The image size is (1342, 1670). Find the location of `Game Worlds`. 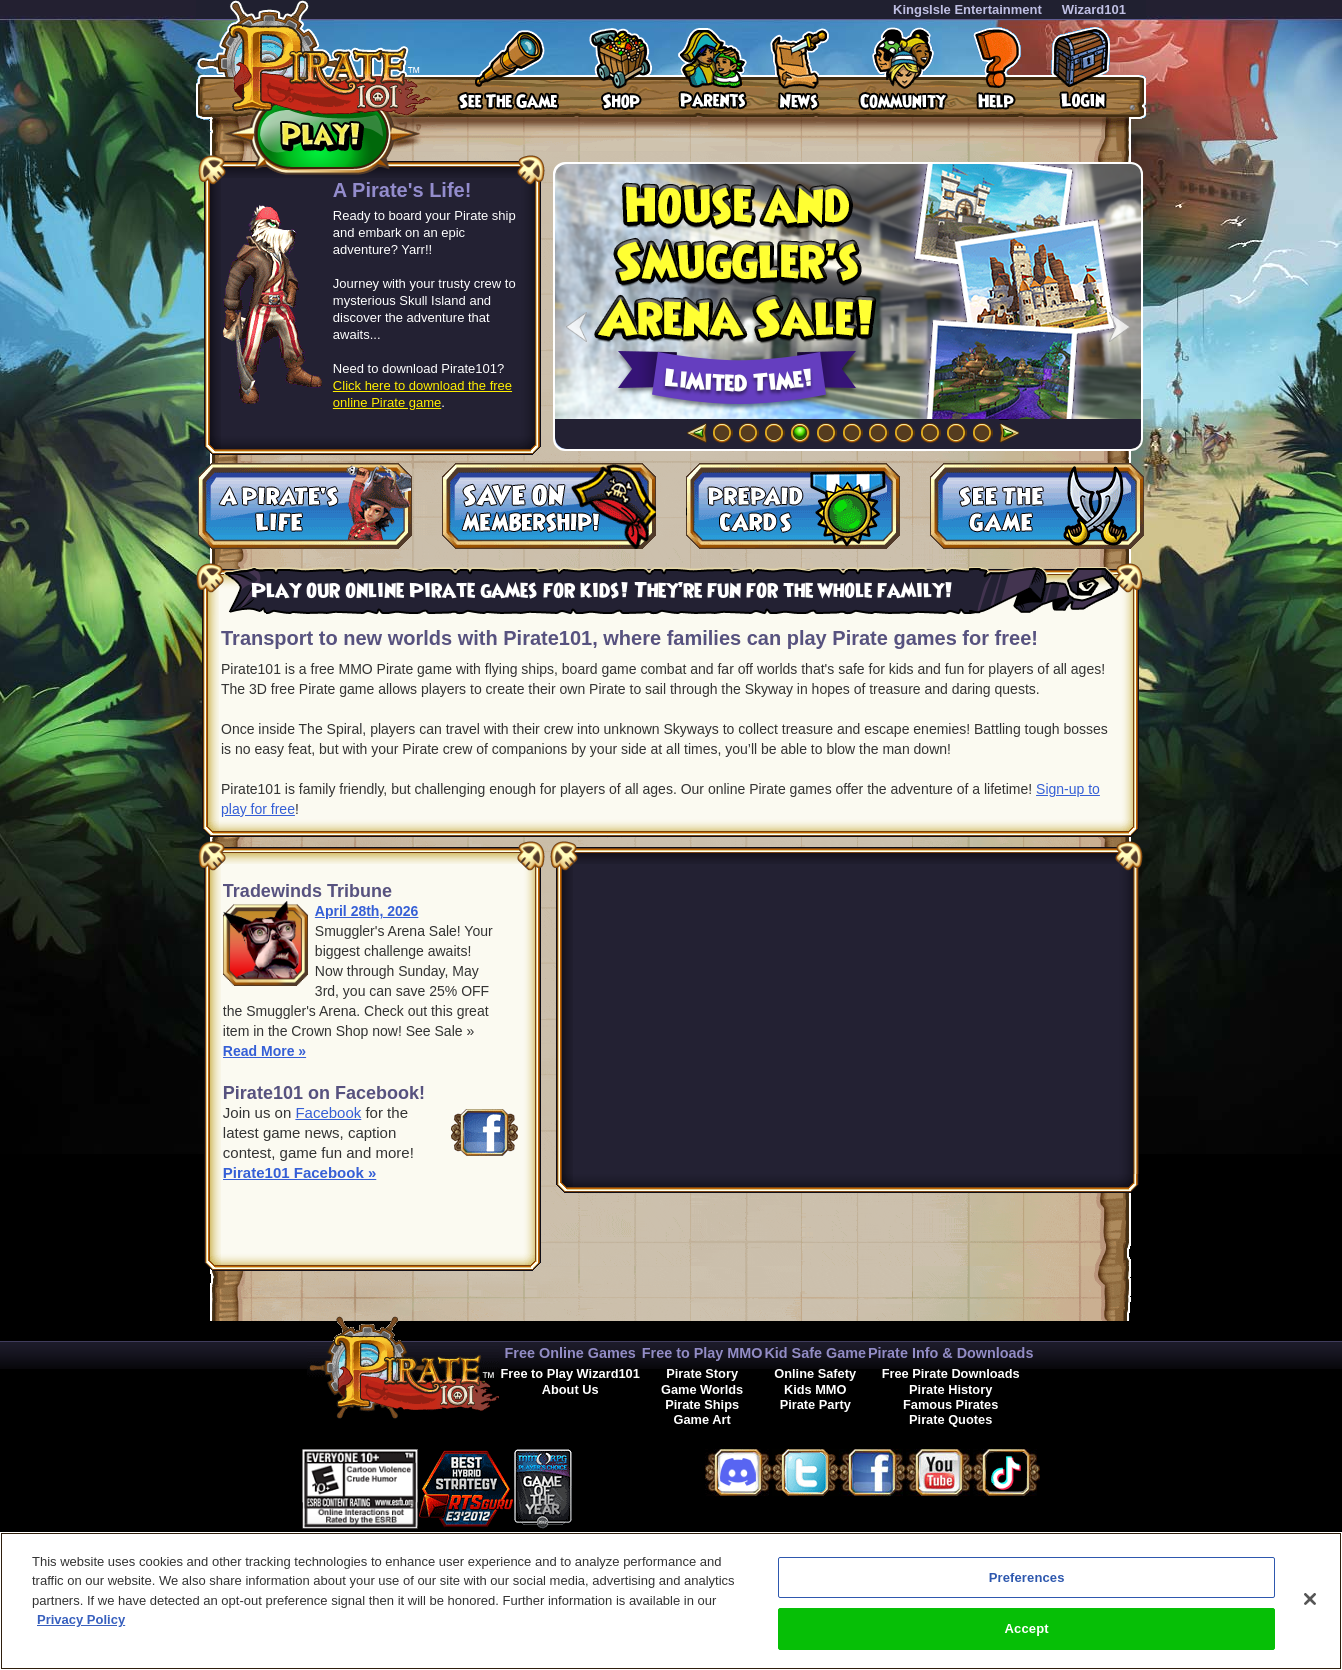

Game Worlds is located at coordinates (702, 1389).